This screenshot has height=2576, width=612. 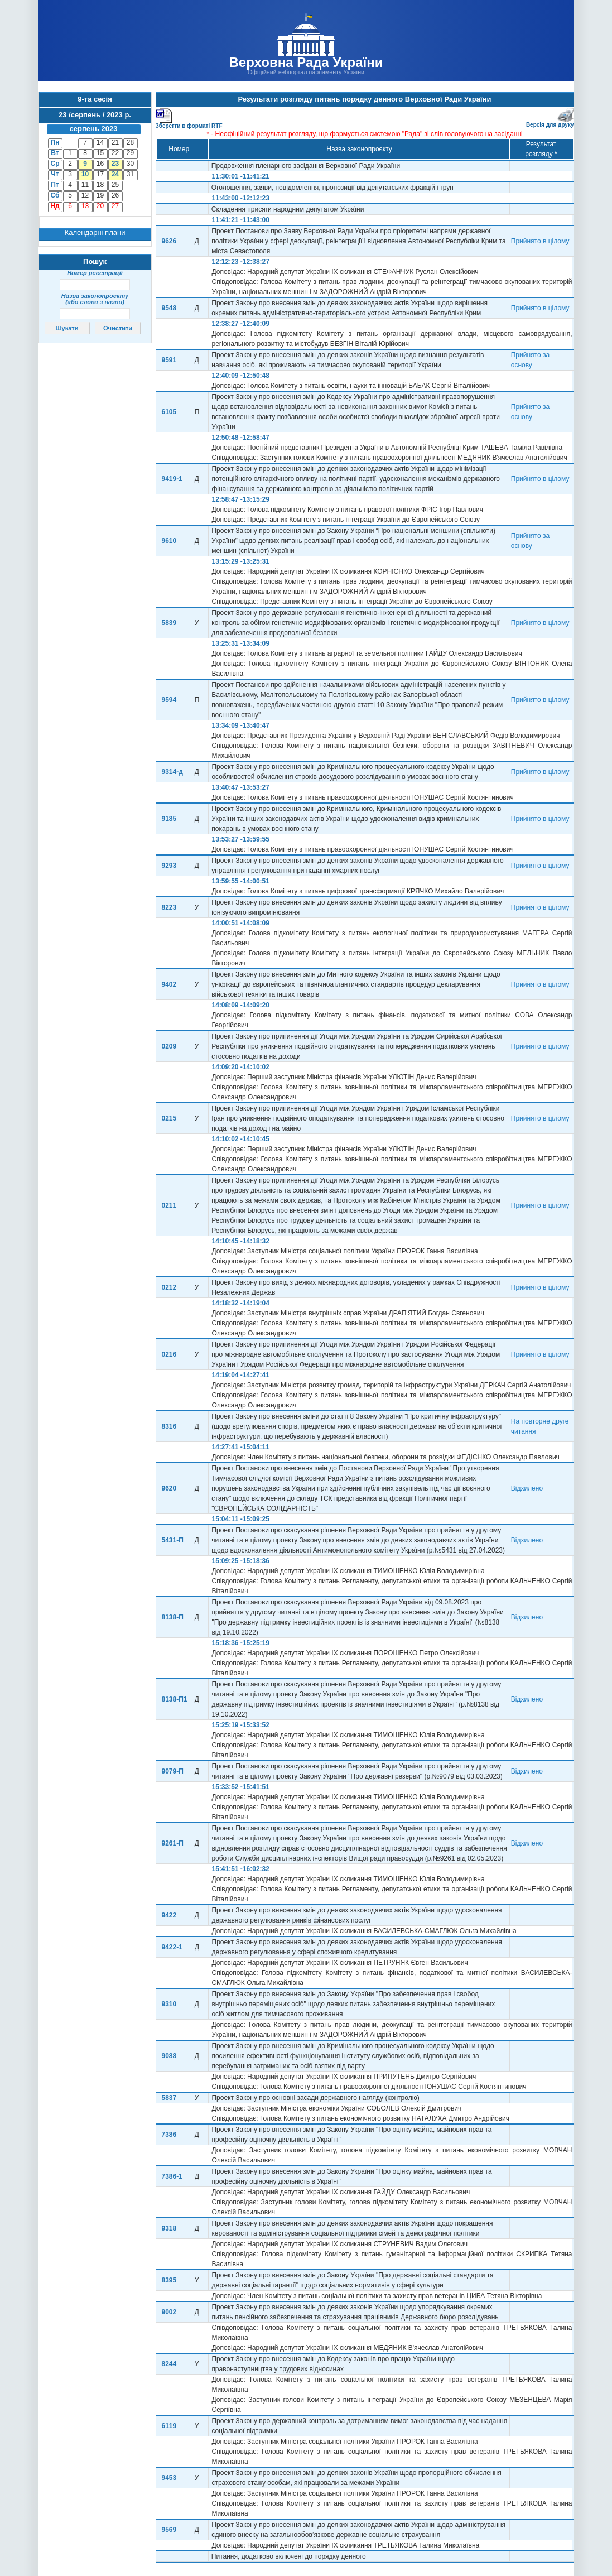 What do you see at coordinates (169, 907) in the screenshot?
I see `8223` at bounding box center [169, 907].